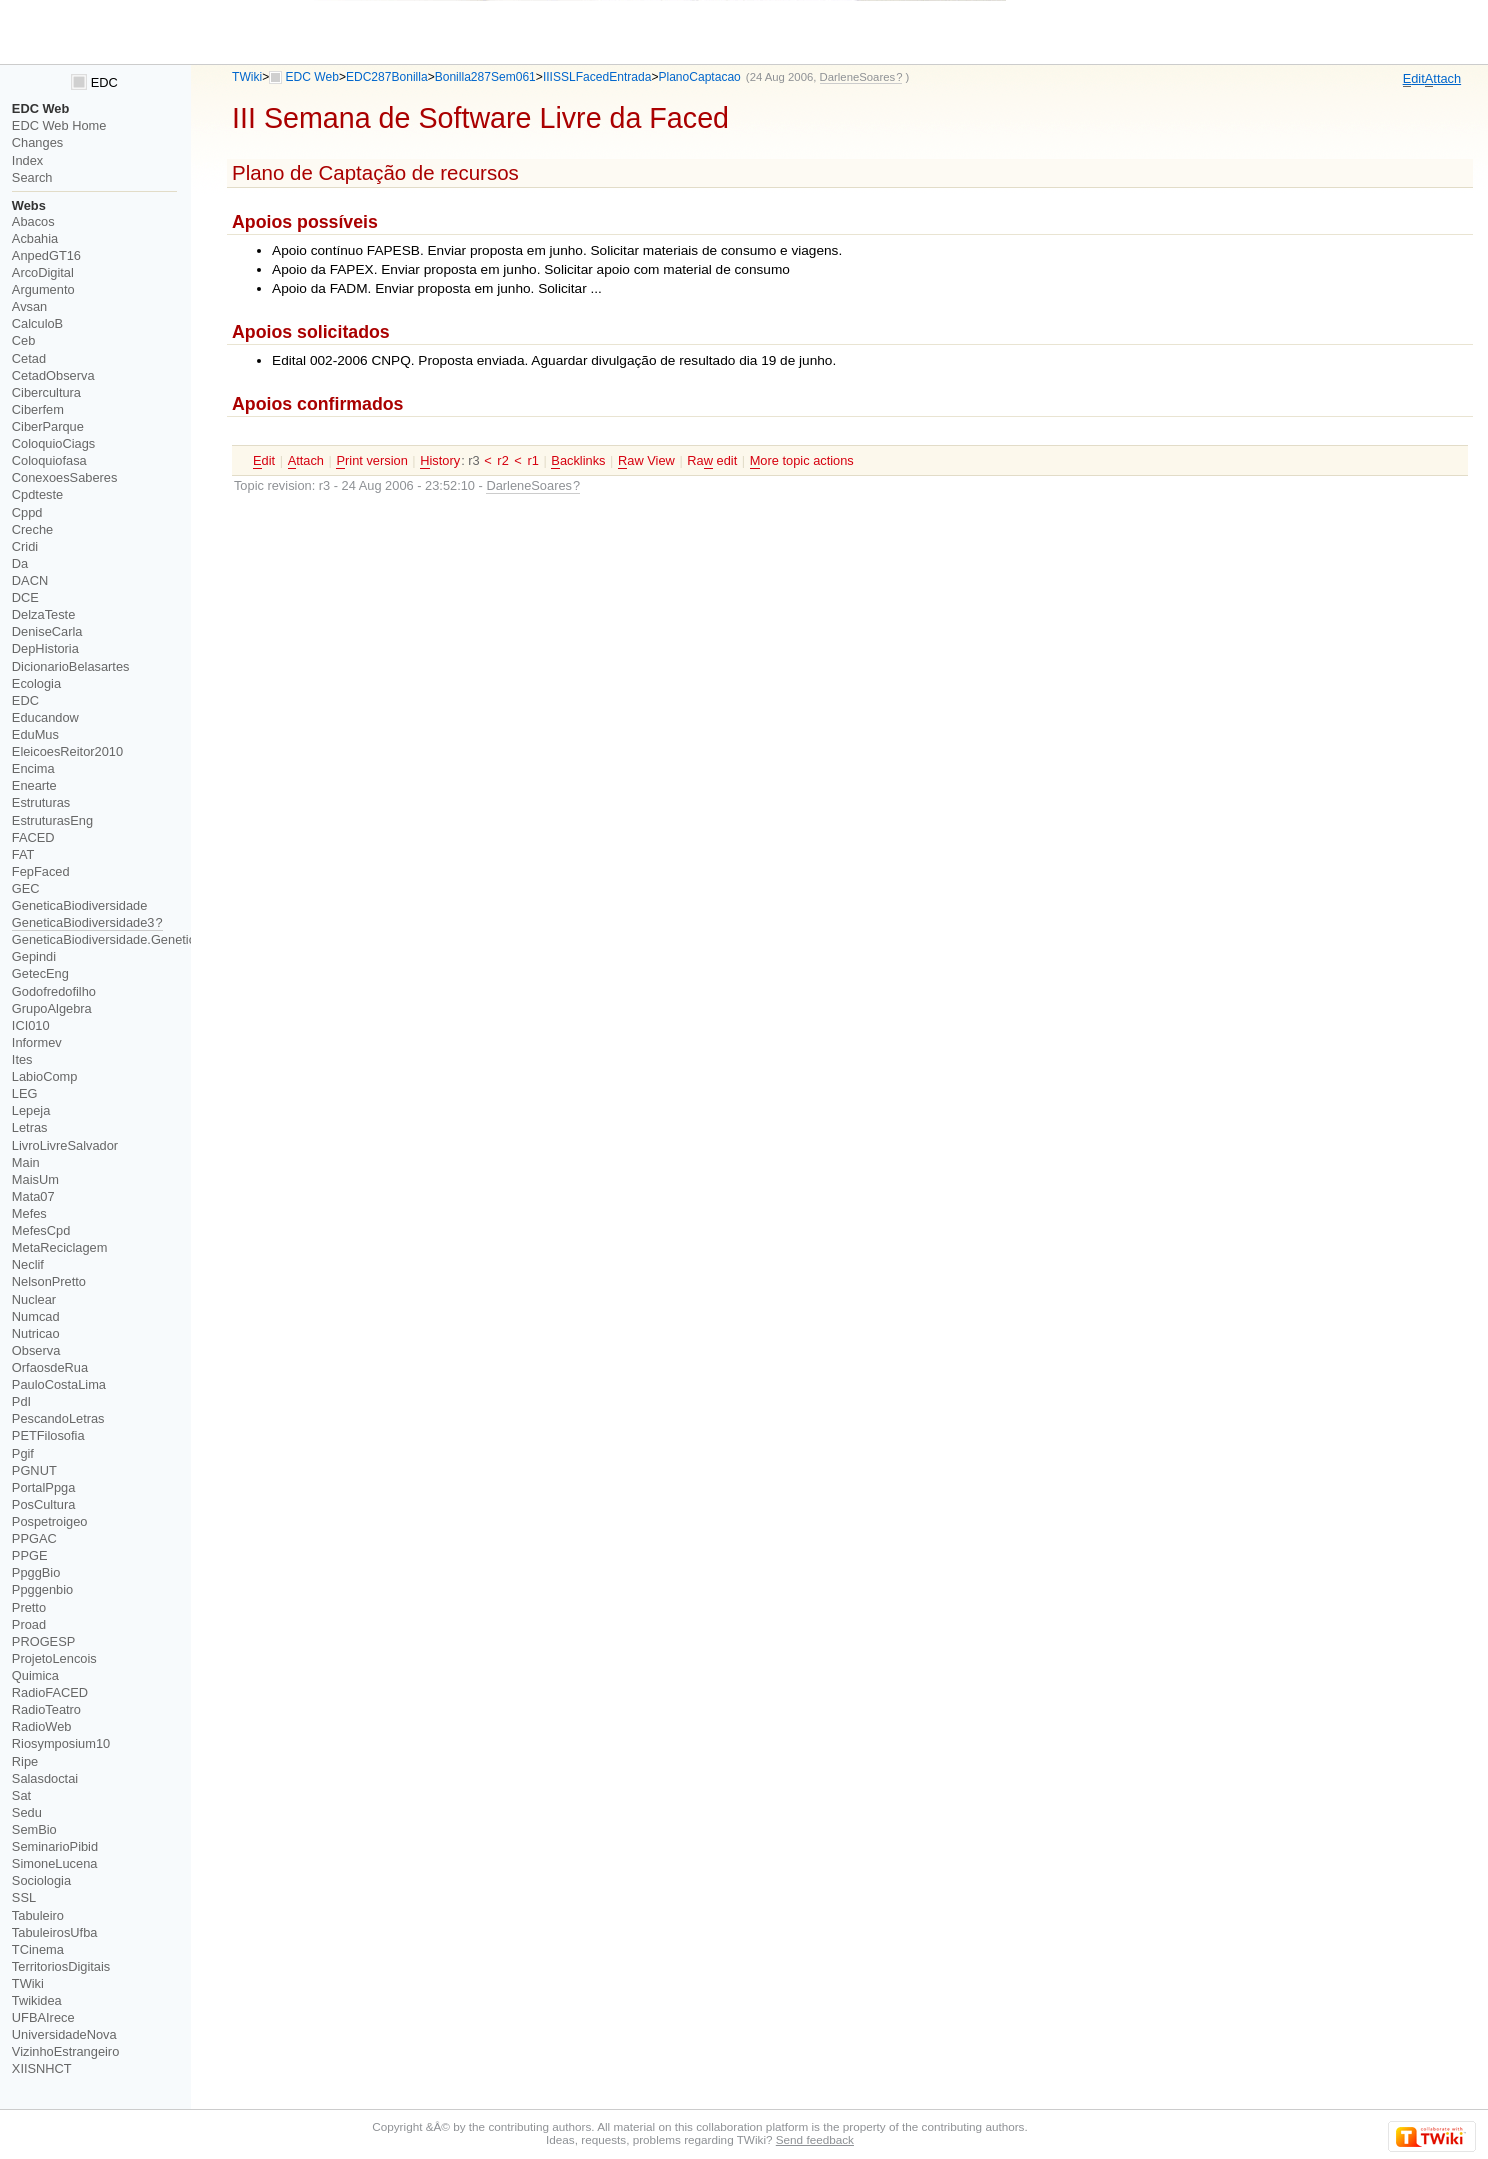 The width and height of the screenshot is (1488, 2159). Describe the element at coordinates (64, 2034) in the screenshot. I see `UniversidadeNova` at that location.